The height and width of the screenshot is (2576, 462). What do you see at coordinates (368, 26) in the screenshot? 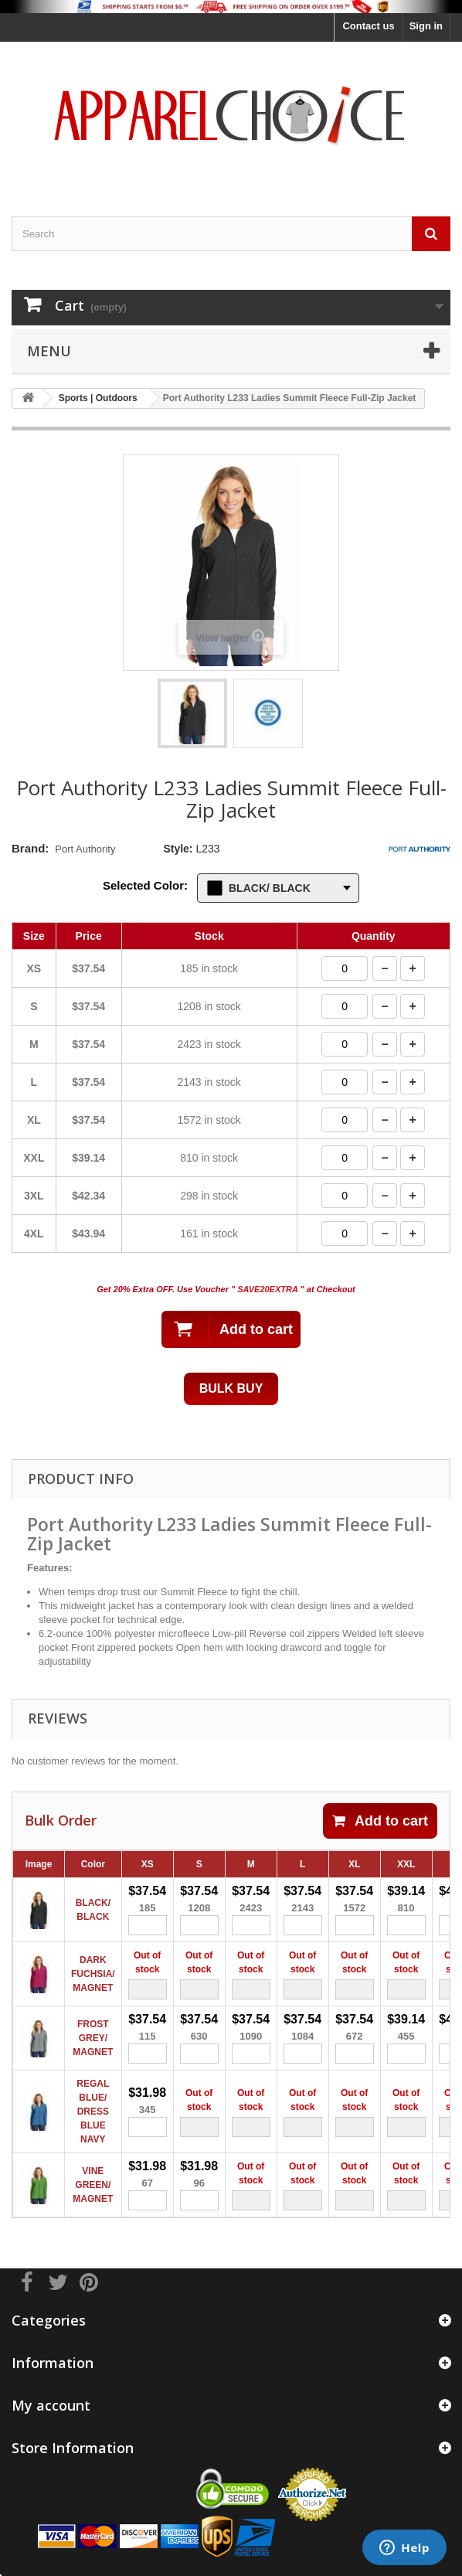
I see `Contact us` at bounding box center [368, 26].